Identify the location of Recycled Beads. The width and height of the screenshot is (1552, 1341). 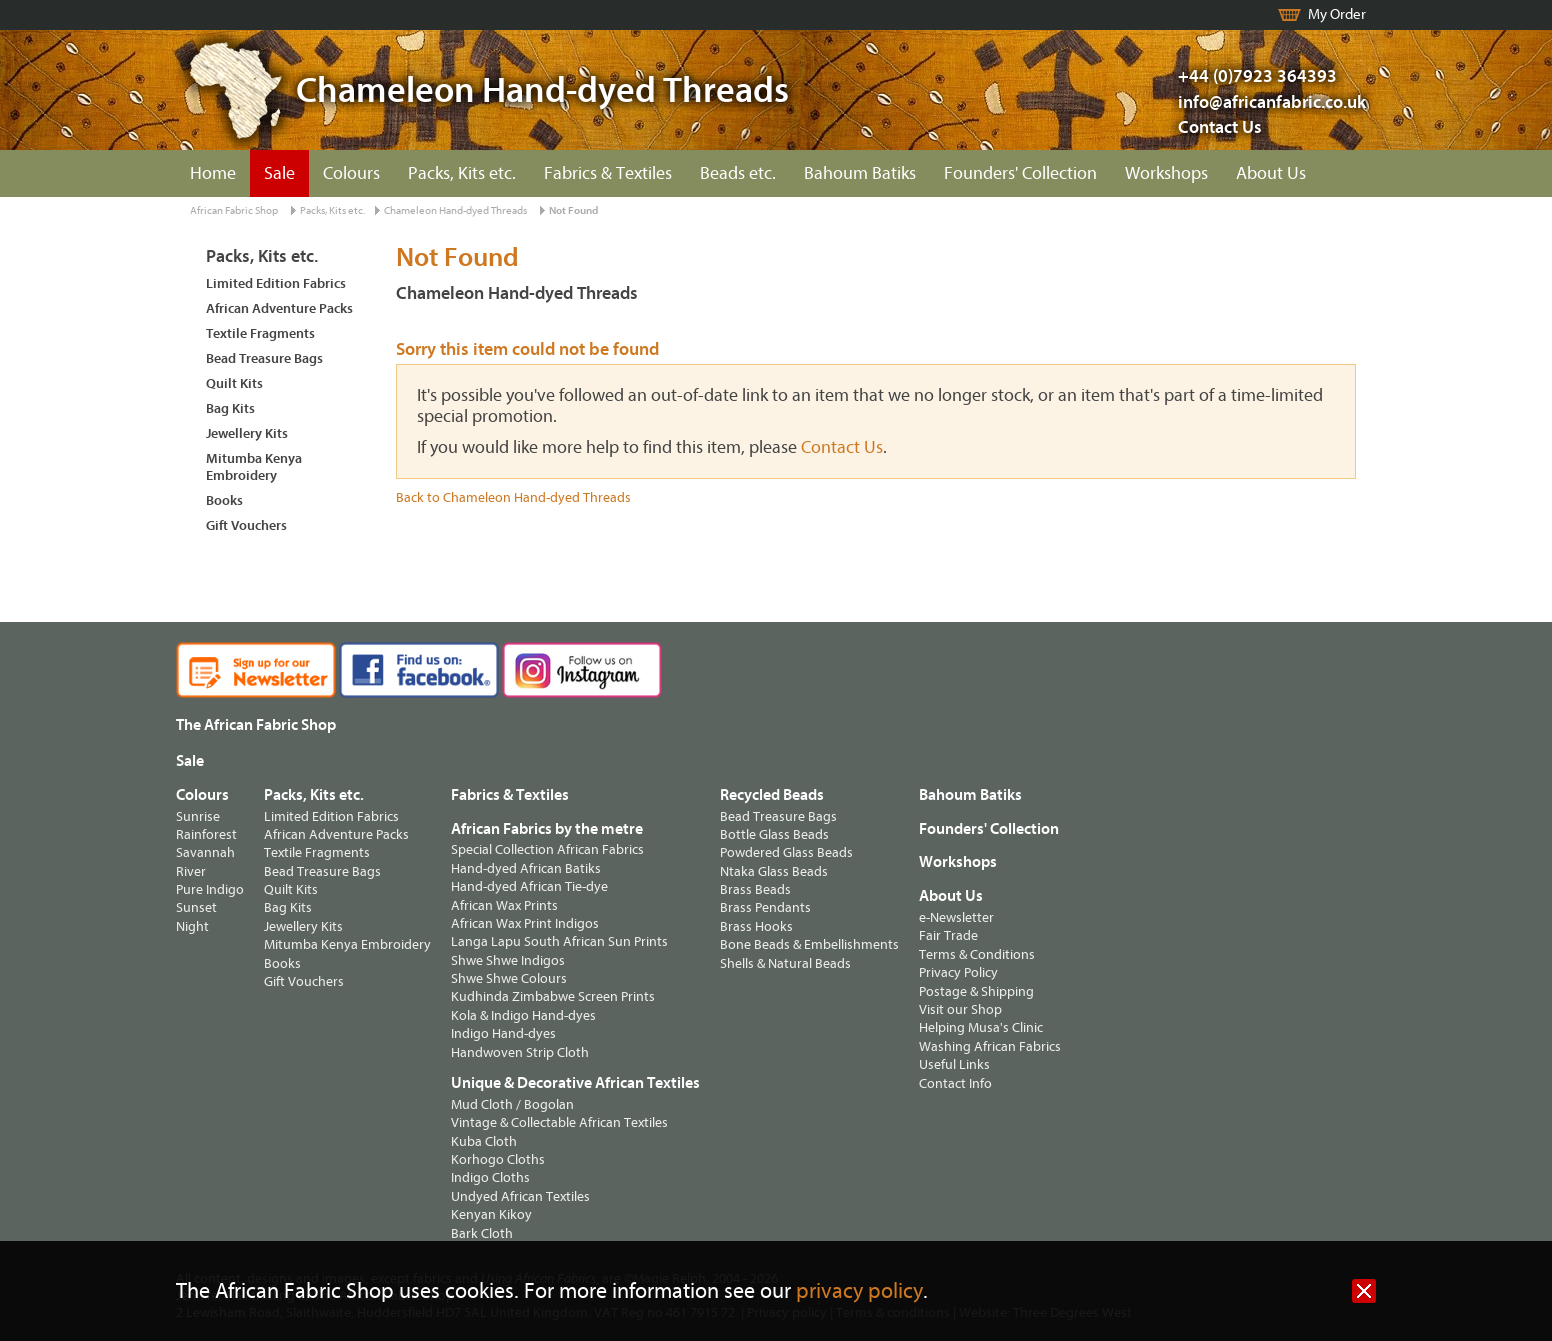
(772, 795).